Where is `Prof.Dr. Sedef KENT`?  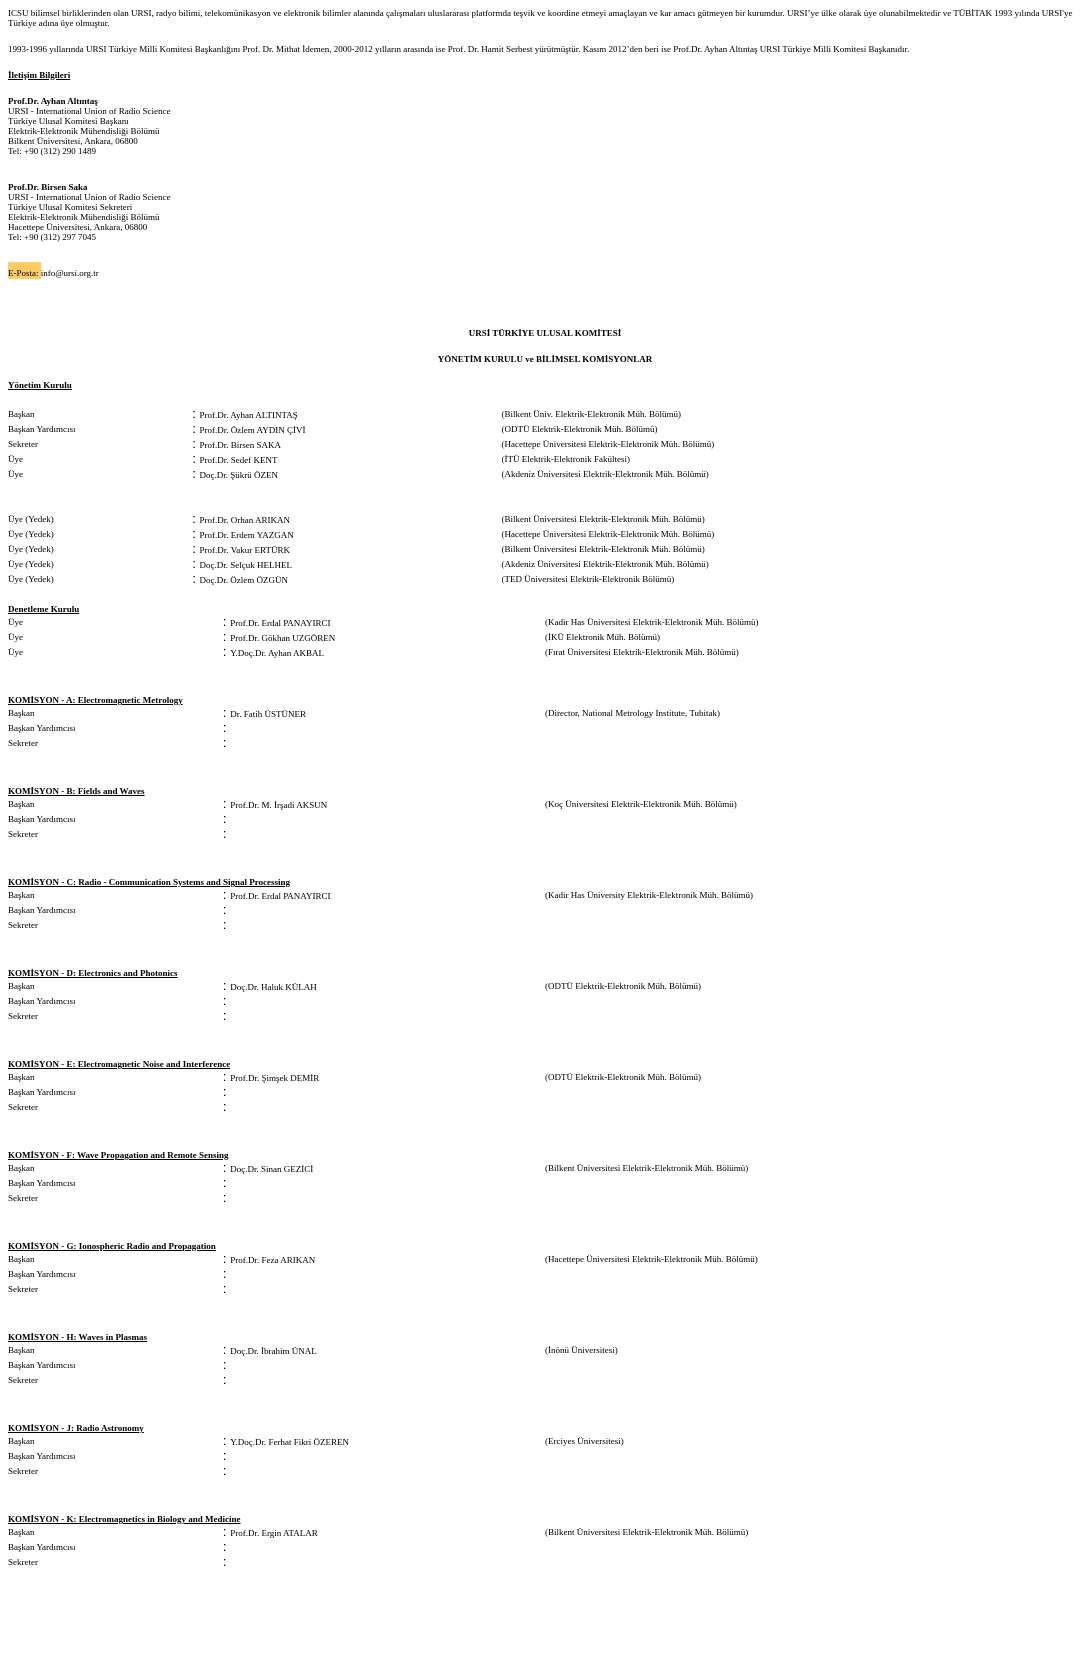 Prof.Dr. Sedef KENT is located at coordinates (239, 460).